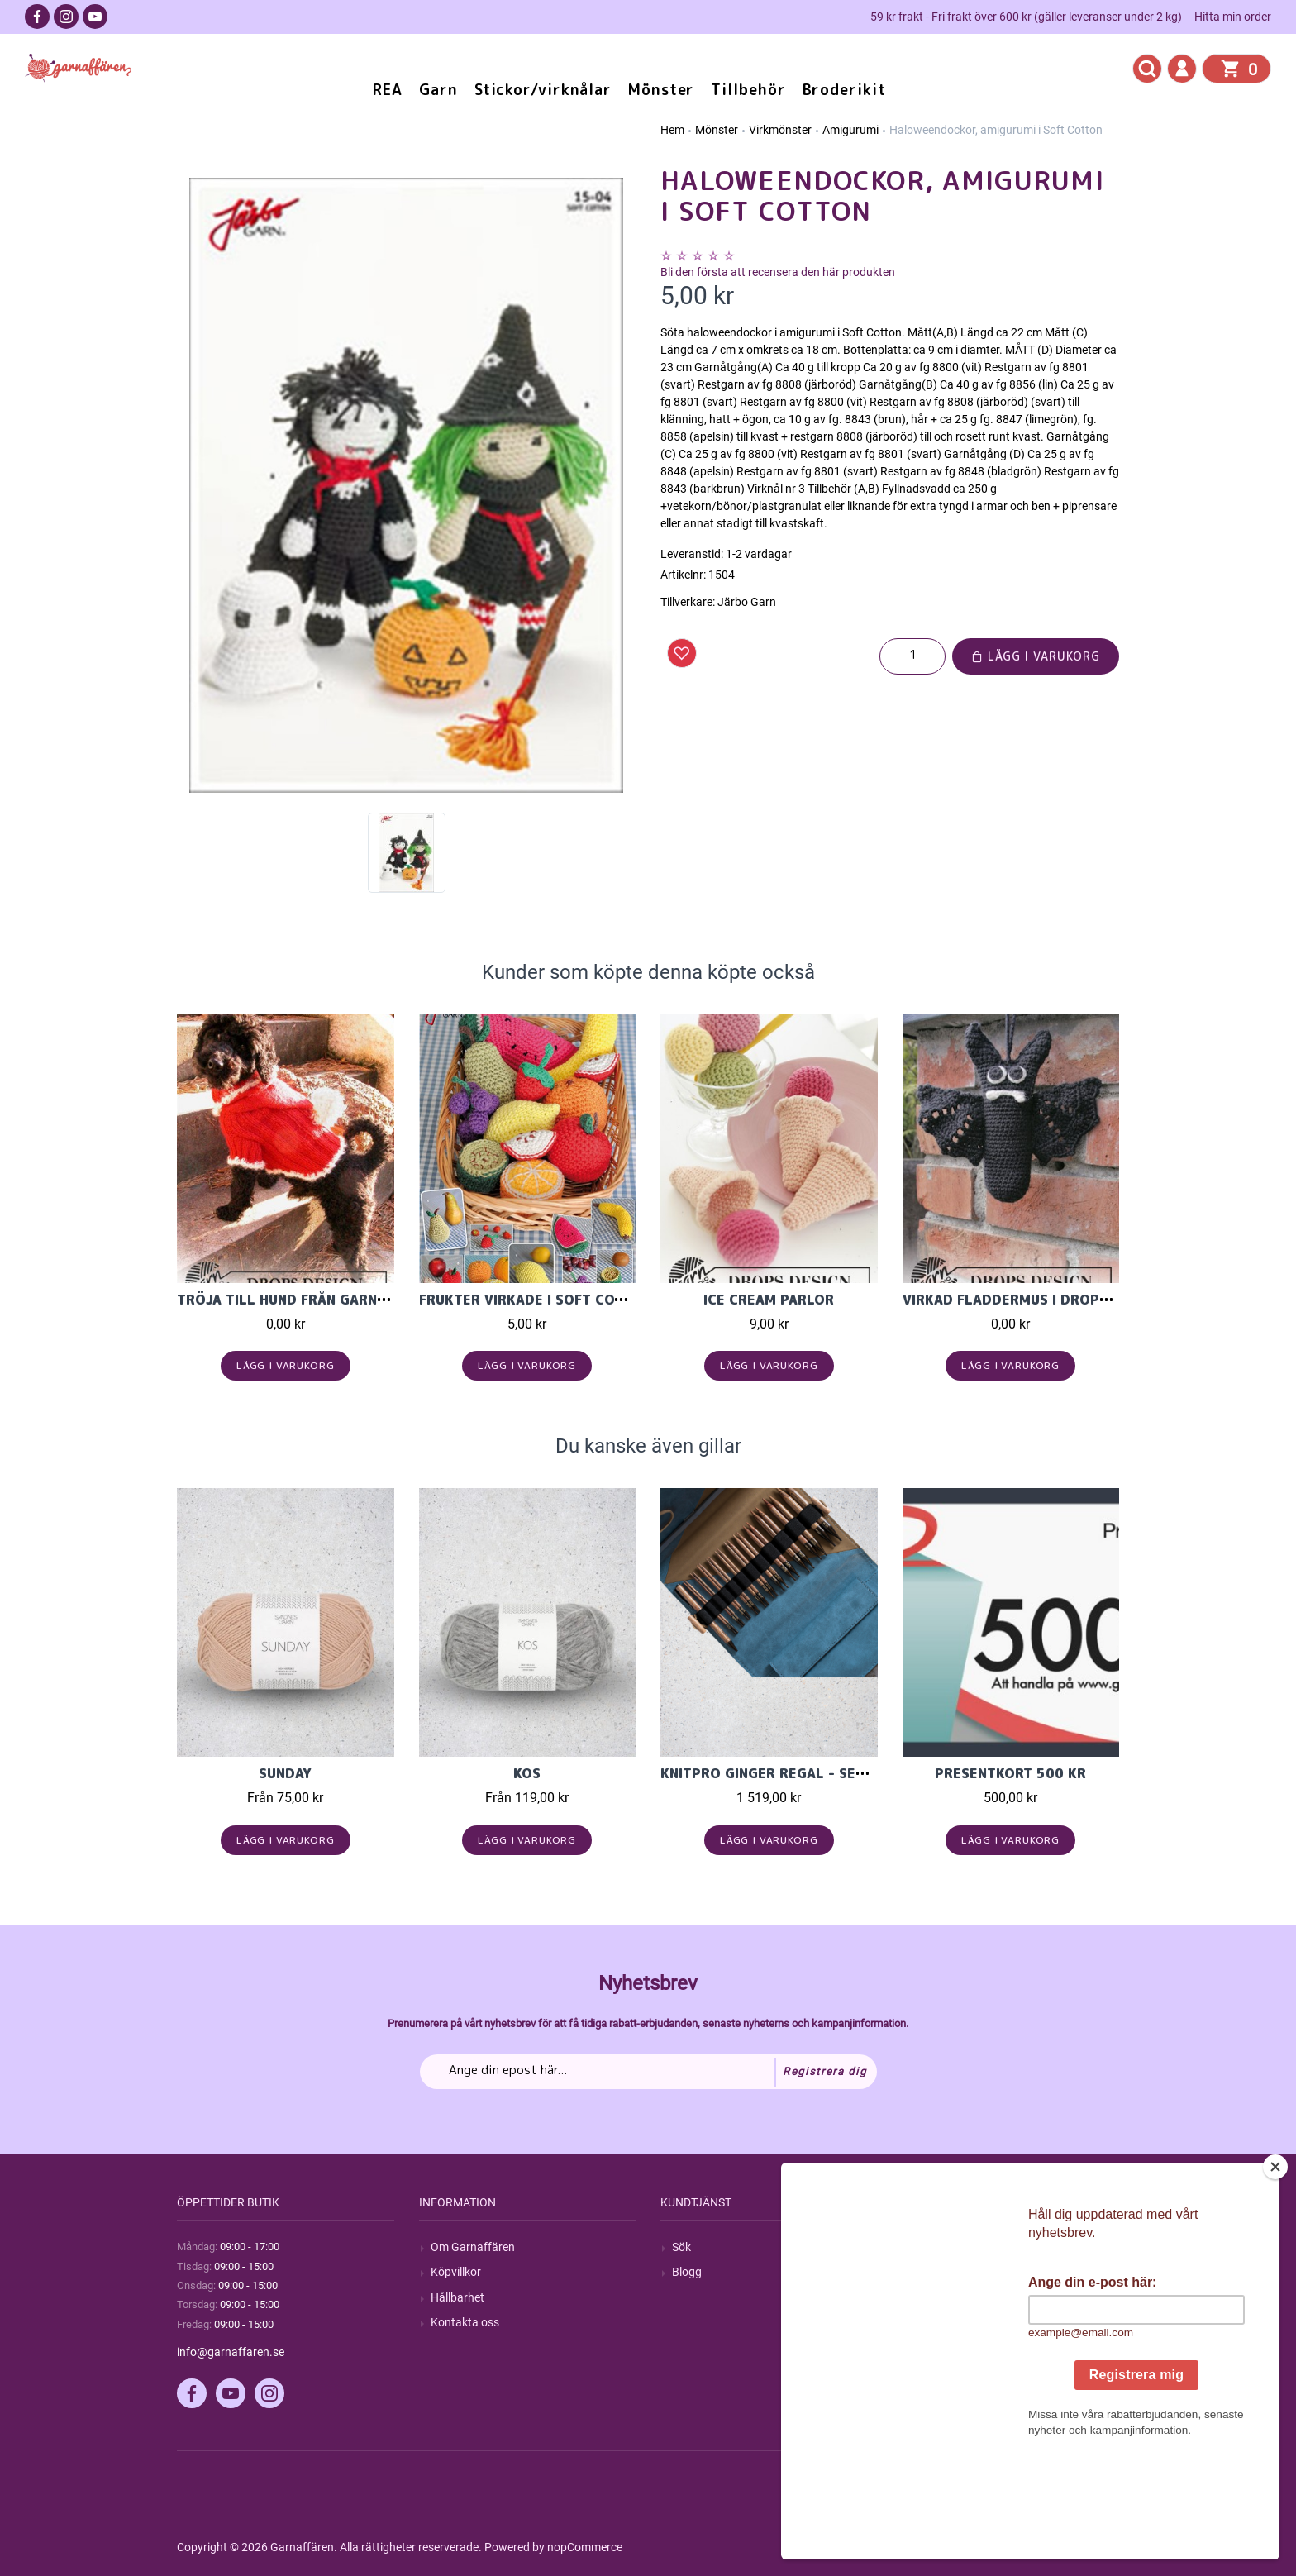 Image resolution: width=1296 pixels, height=2576 pixels. Describe the element at coordinates (777, 272) in the screenshot. I see `Bli den första att recensera den här produkten` at that location.